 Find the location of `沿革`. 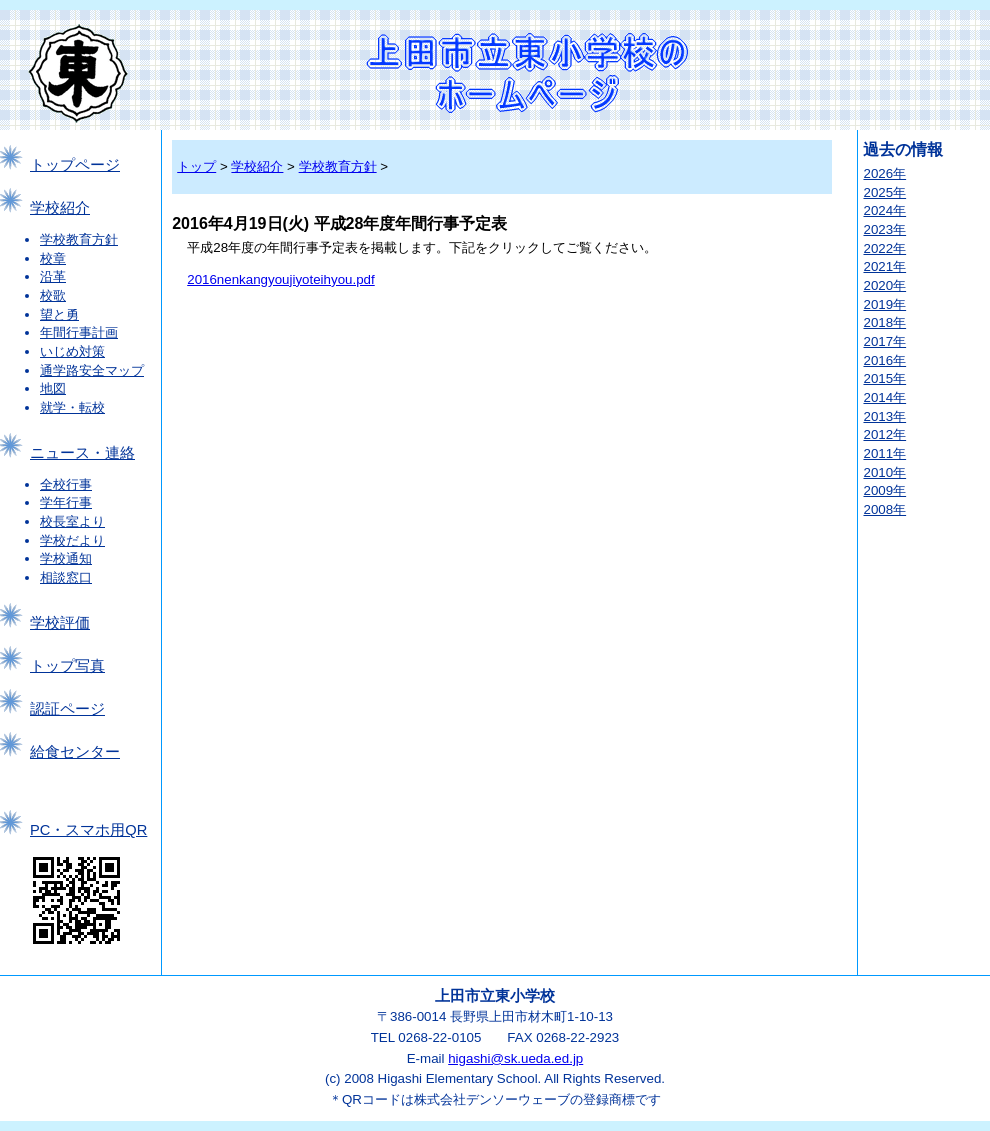

沿革 is located at coordinates (53, 276).